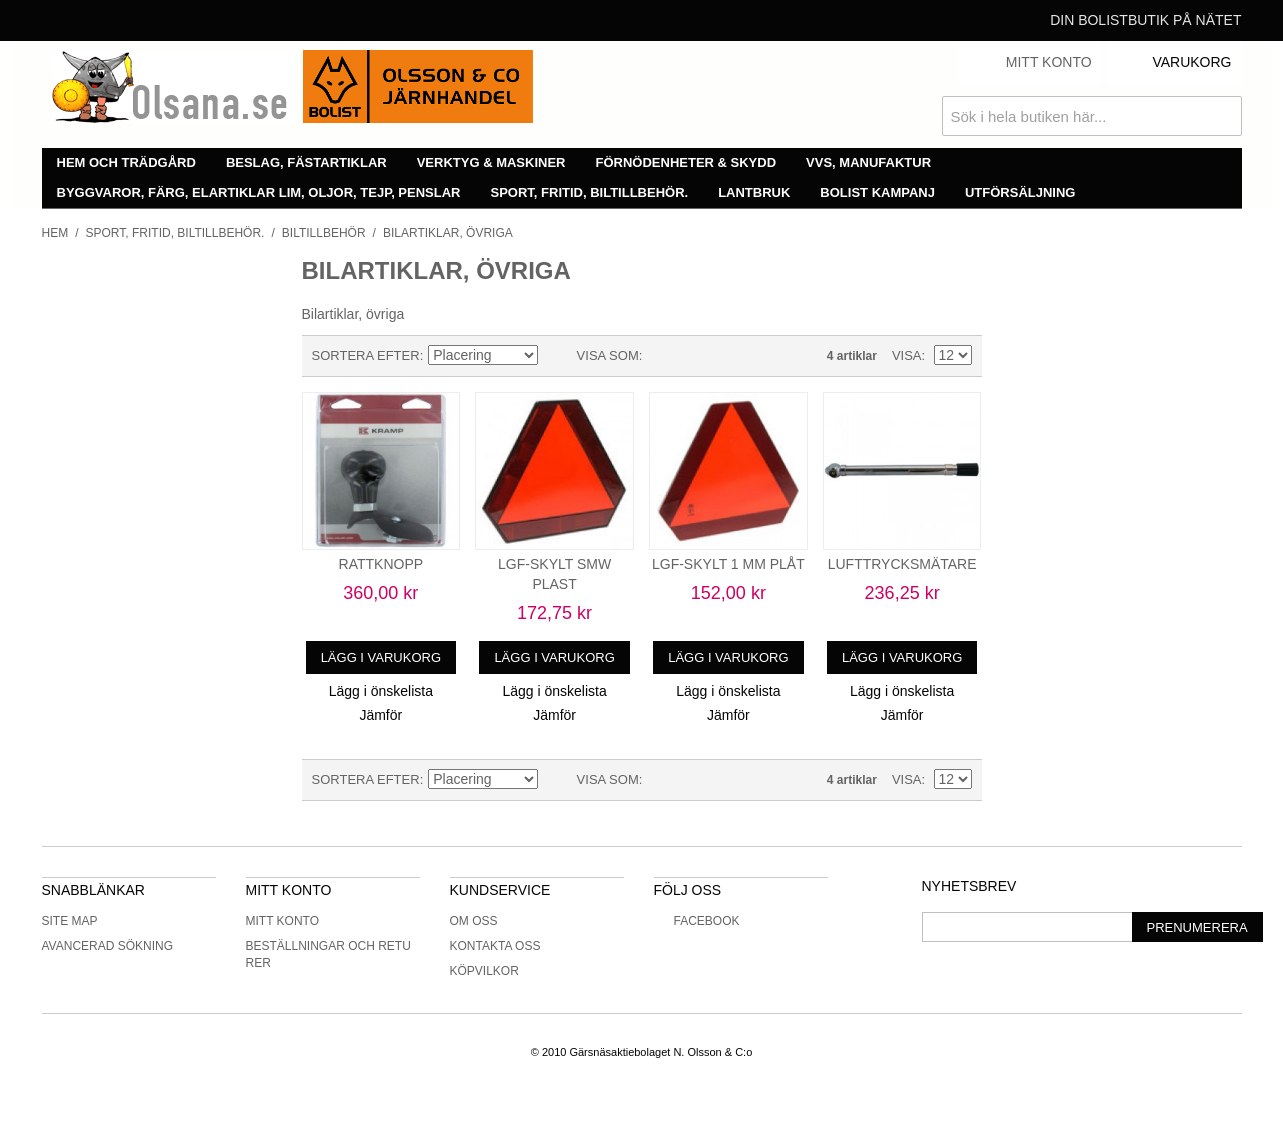 The width and height of the screenshot is (1283, 1121). Describe the element at coordinates (557, 356) in the screenshot. I see `Minskande ordning` at that location.